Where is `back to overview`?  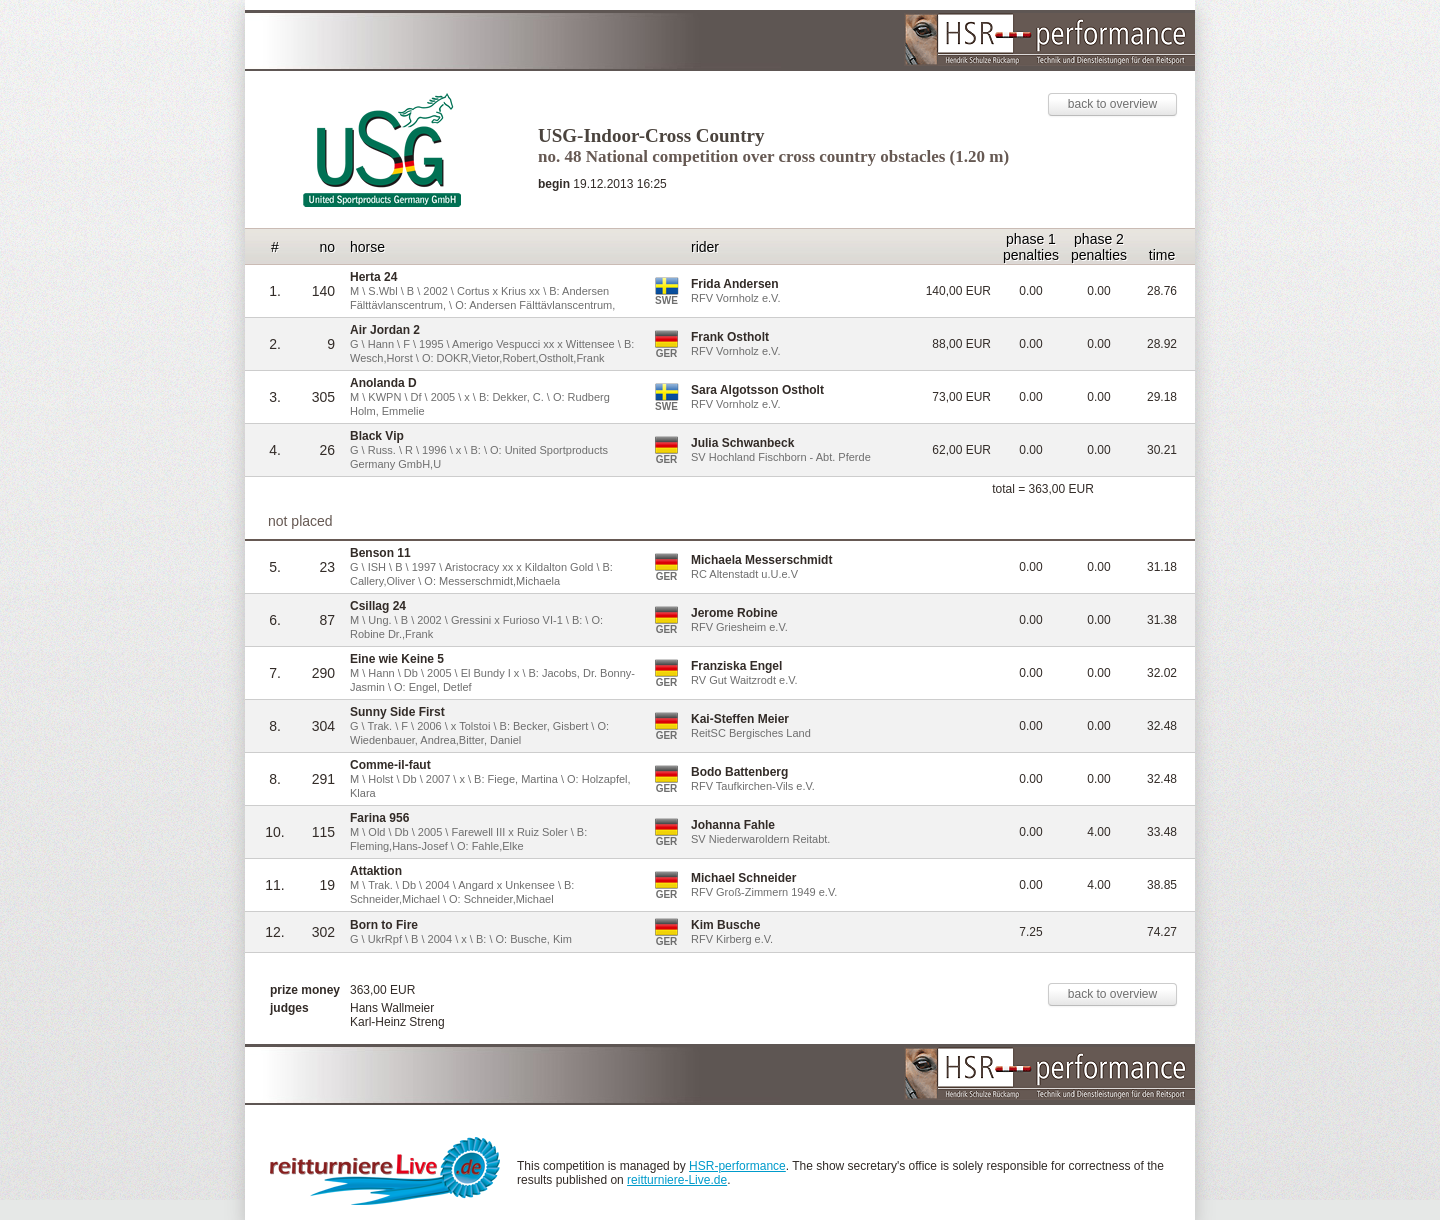 back to overview is located at coordinates (1112, 104).